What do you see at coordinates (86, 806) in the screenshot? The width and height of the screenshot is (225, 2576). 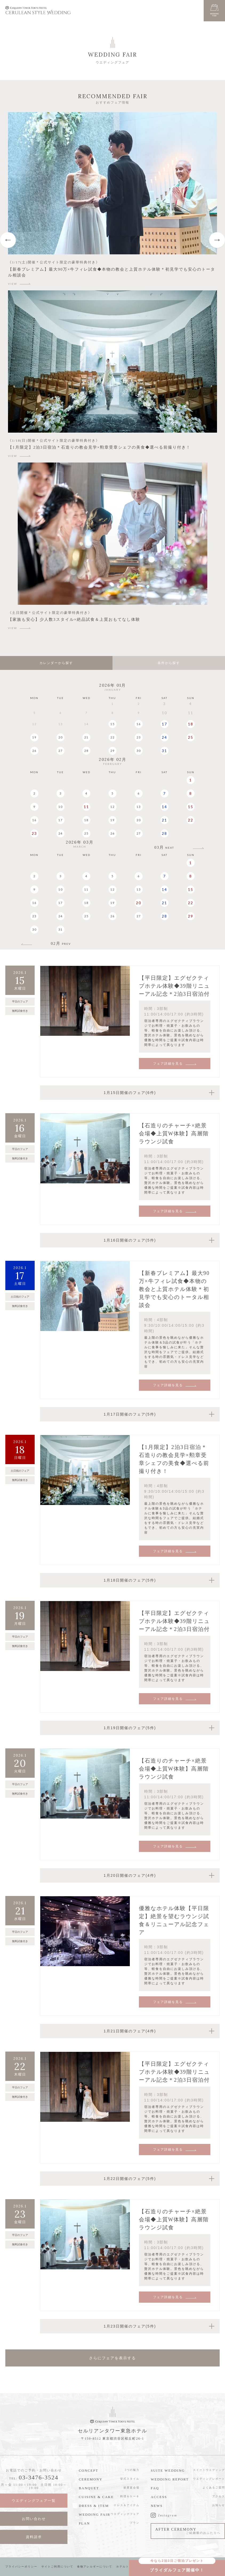 I see `11` at bounding box center [86, 806].